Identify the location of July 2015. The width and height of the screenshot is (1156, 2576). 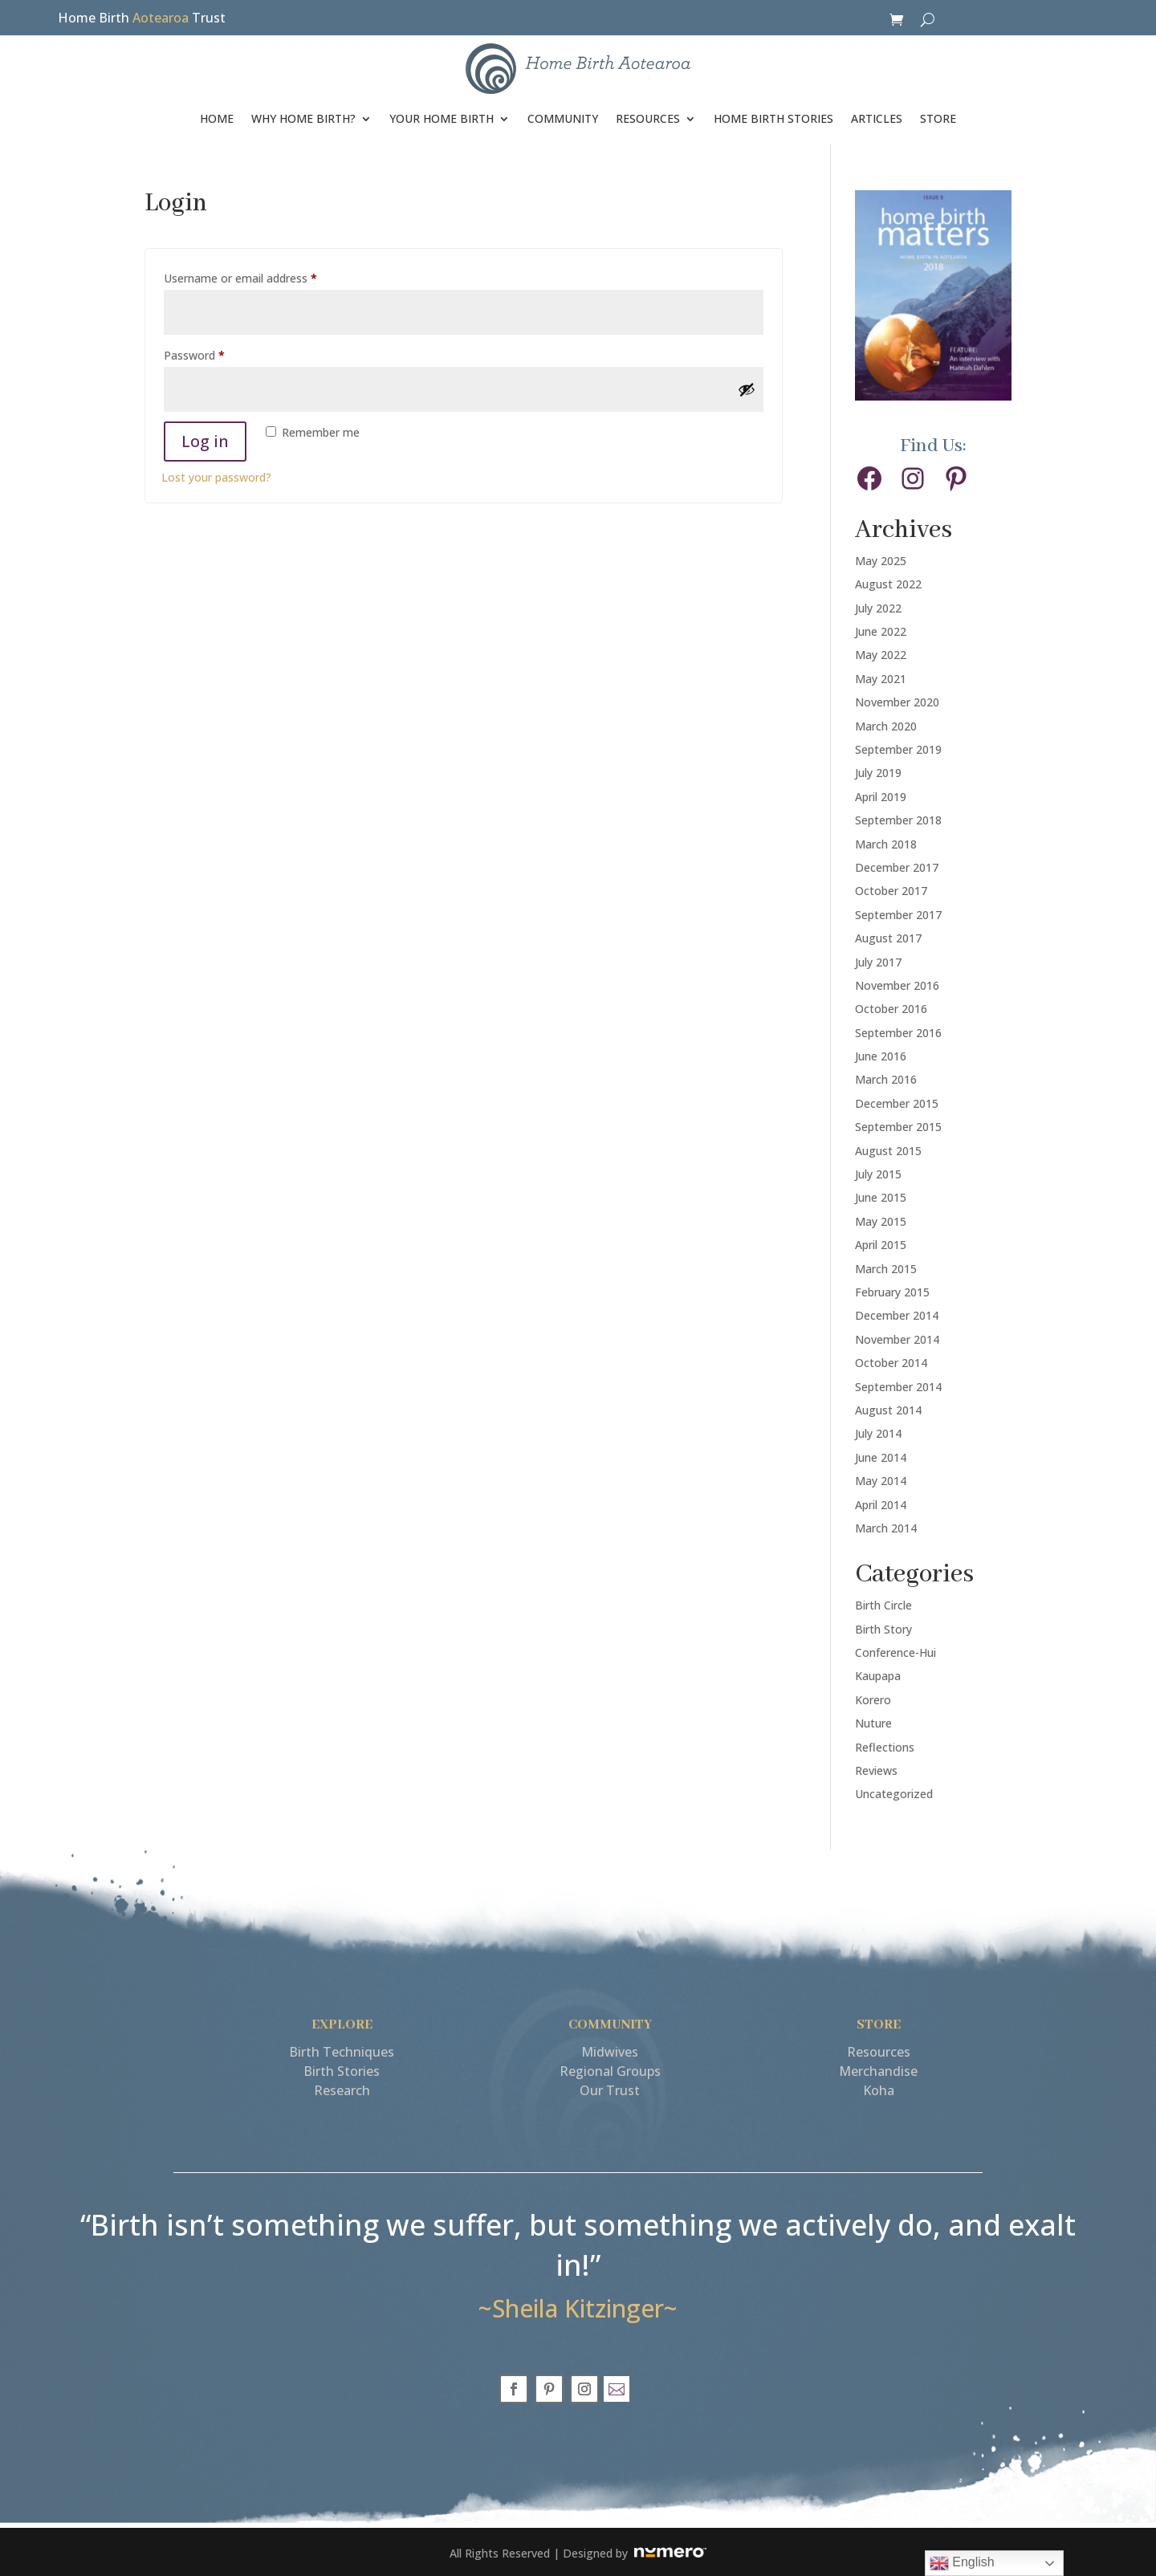
(878, 1174).